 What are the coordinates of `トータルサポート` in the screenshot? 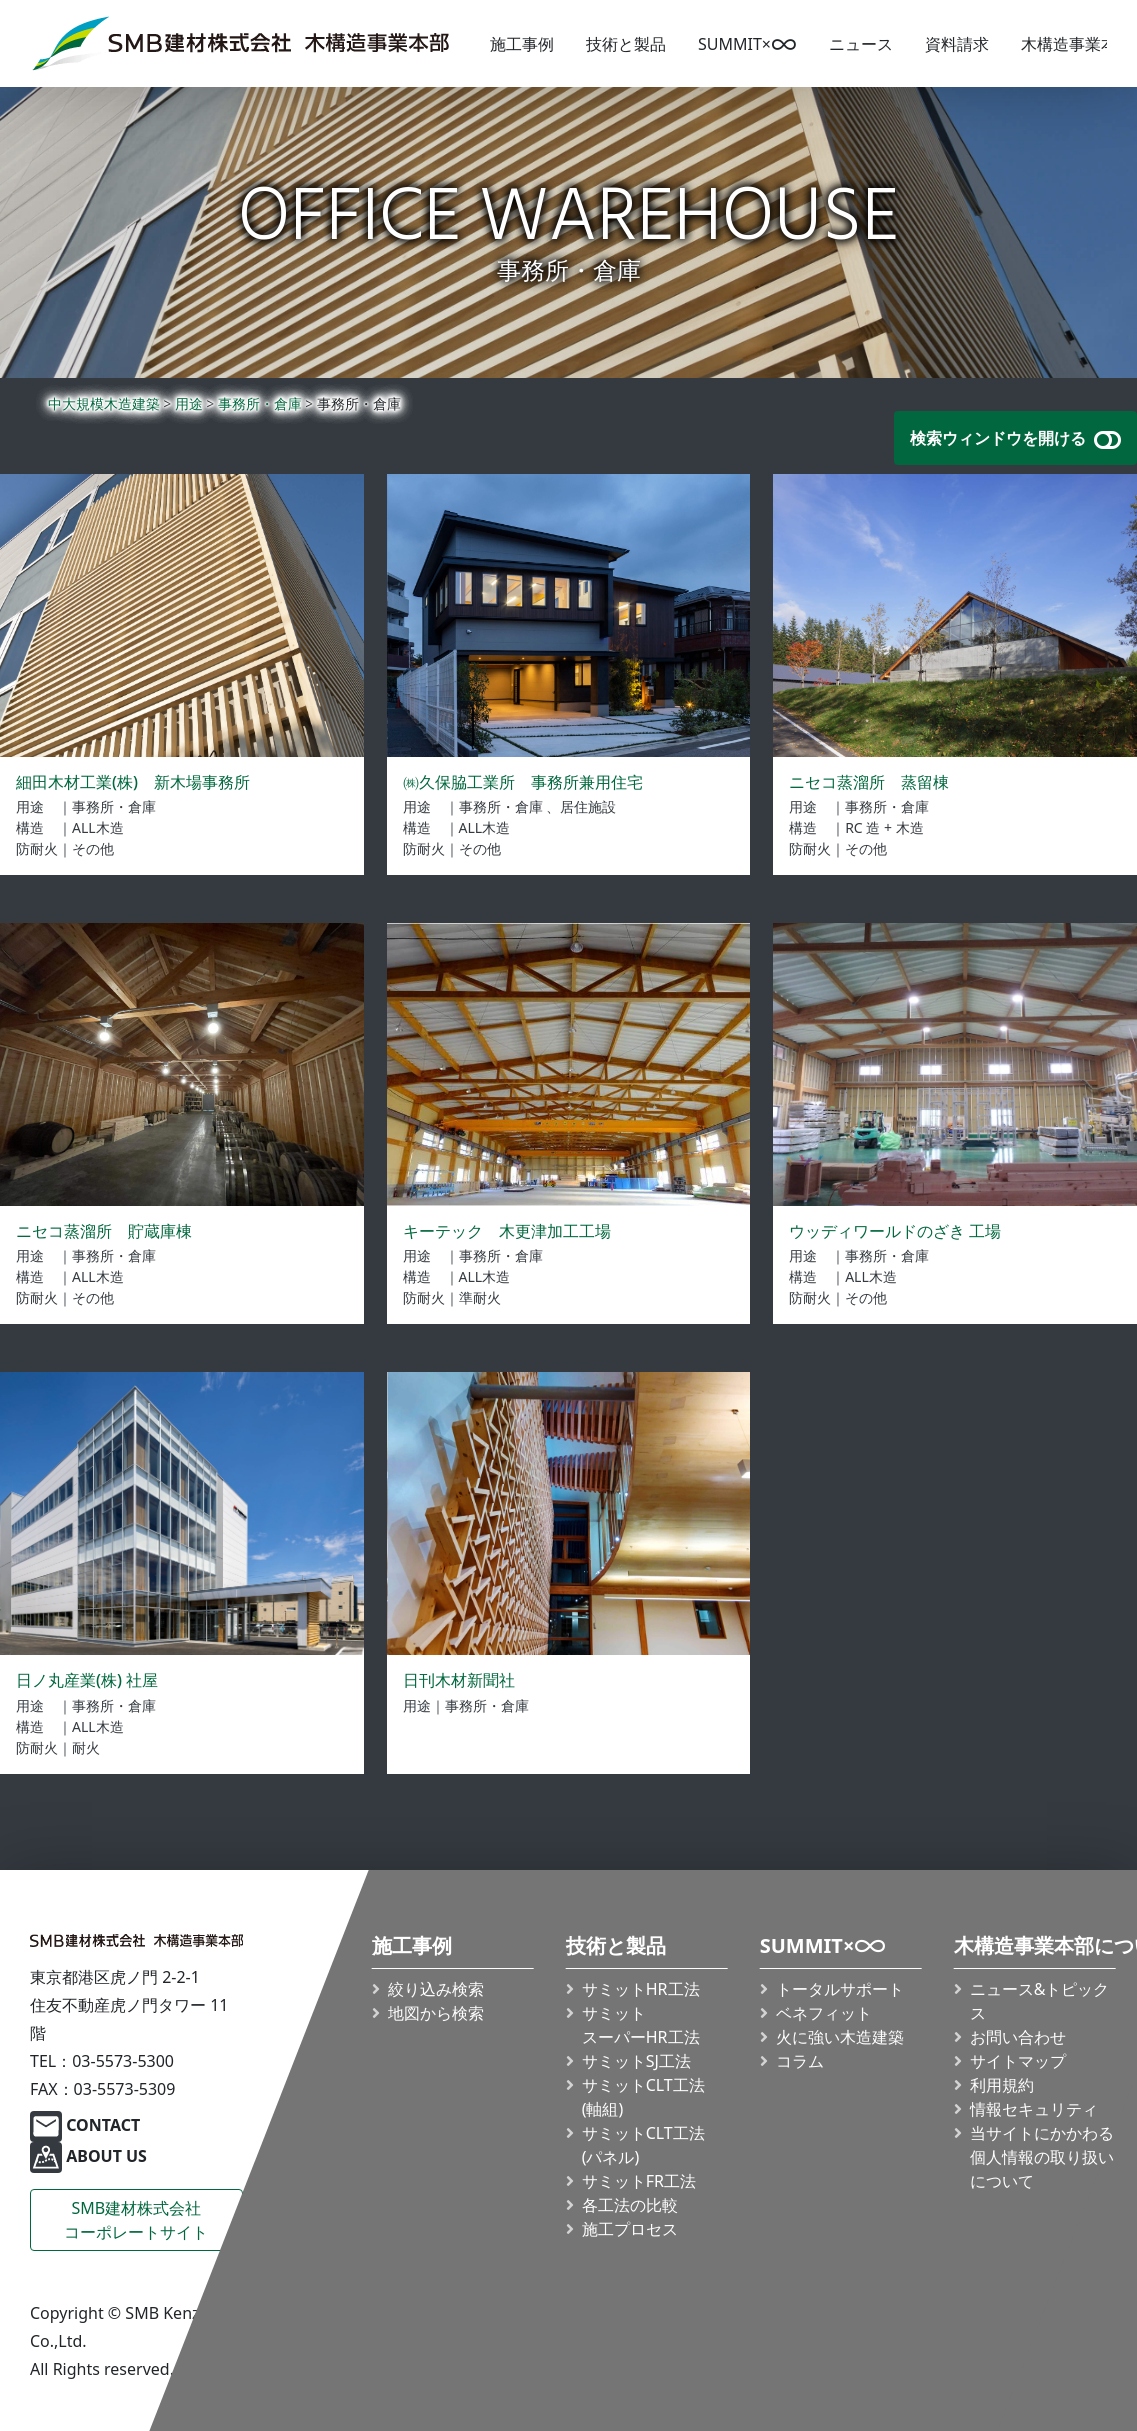 It's located at (840, 1989).